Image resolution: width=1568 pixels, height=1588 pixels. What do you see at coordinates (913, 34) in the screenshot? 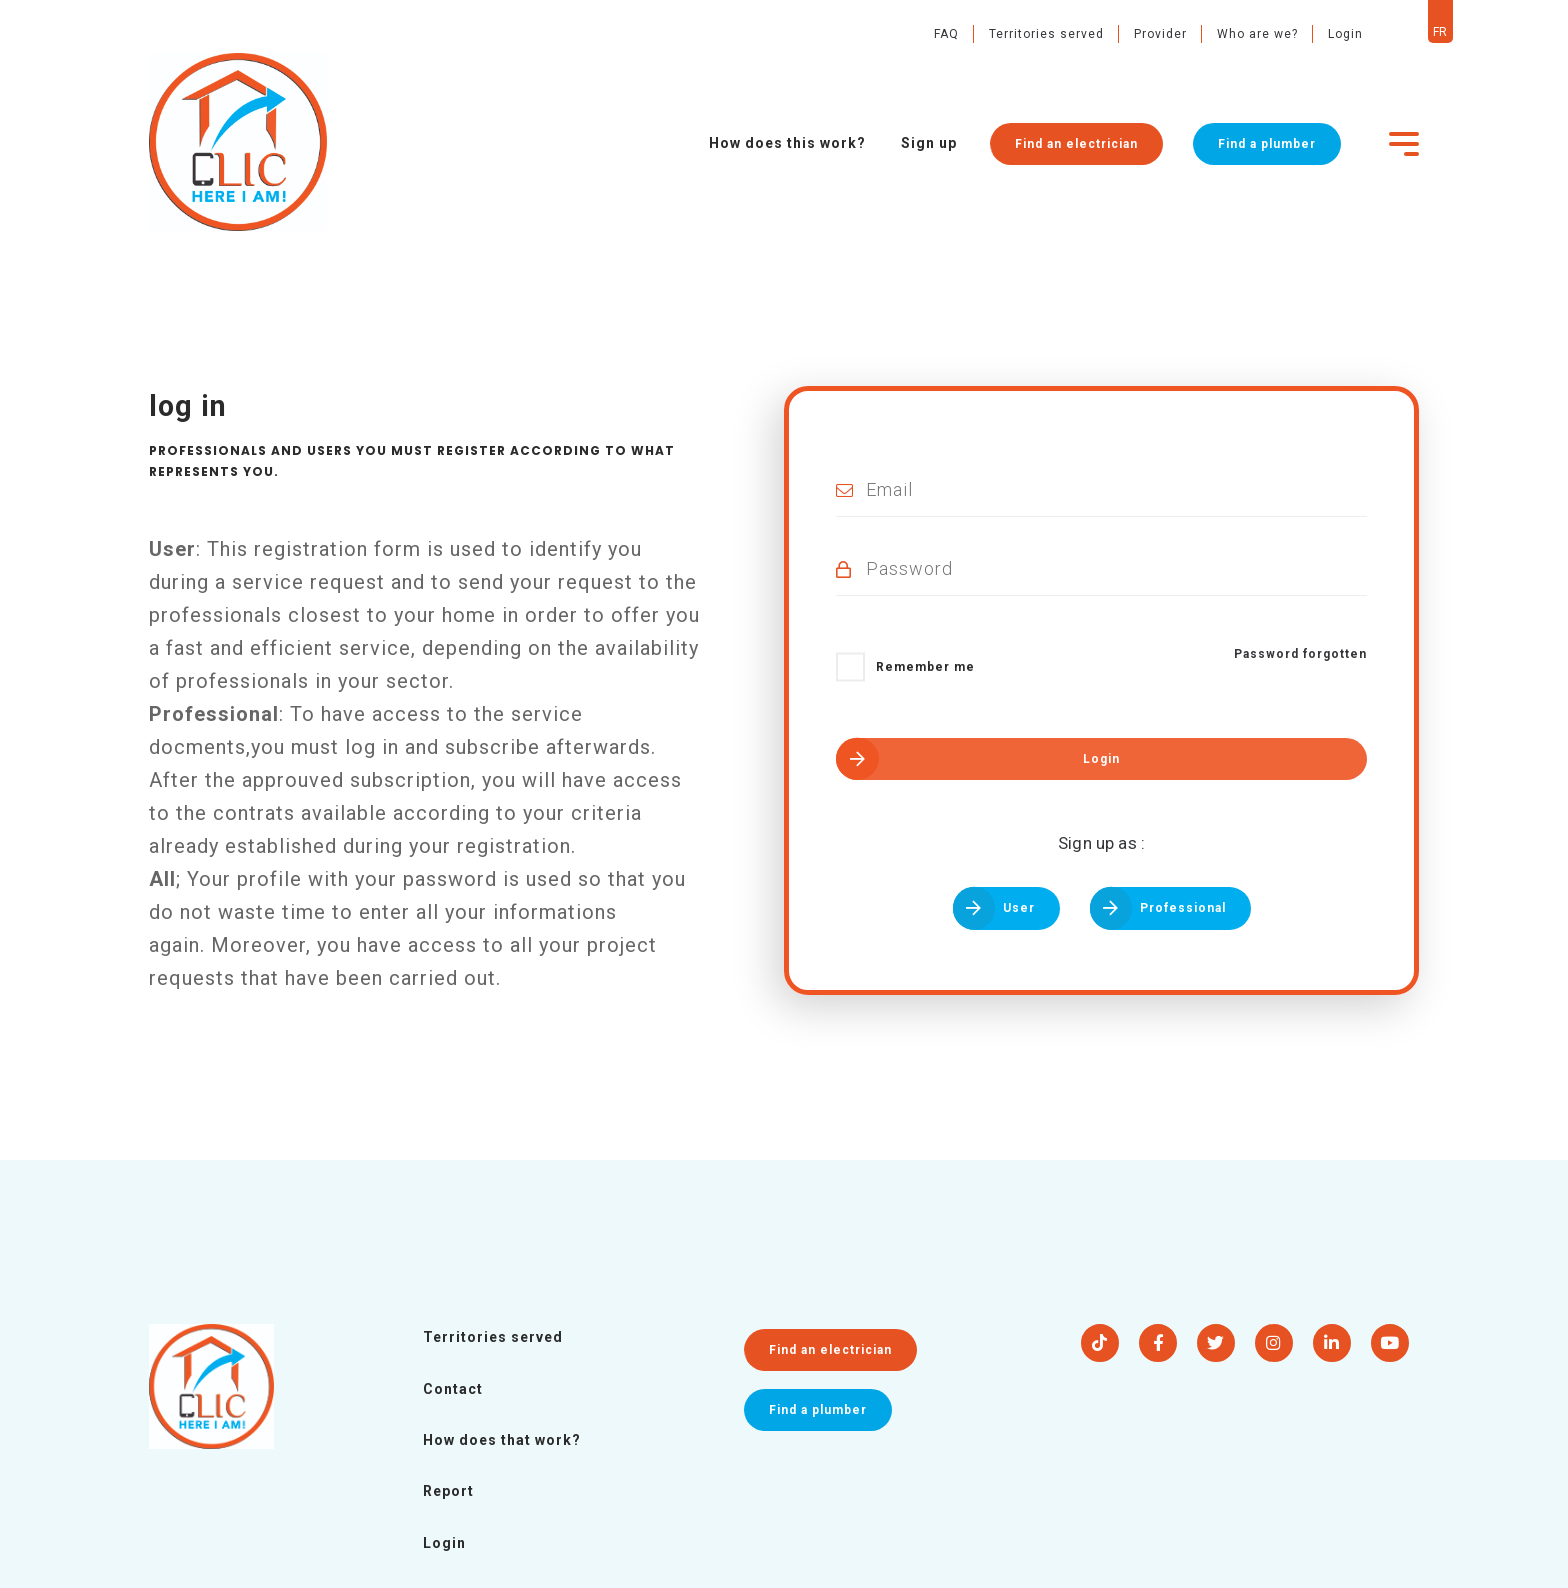
I see `FAQ` at bounding box center [913, 34].